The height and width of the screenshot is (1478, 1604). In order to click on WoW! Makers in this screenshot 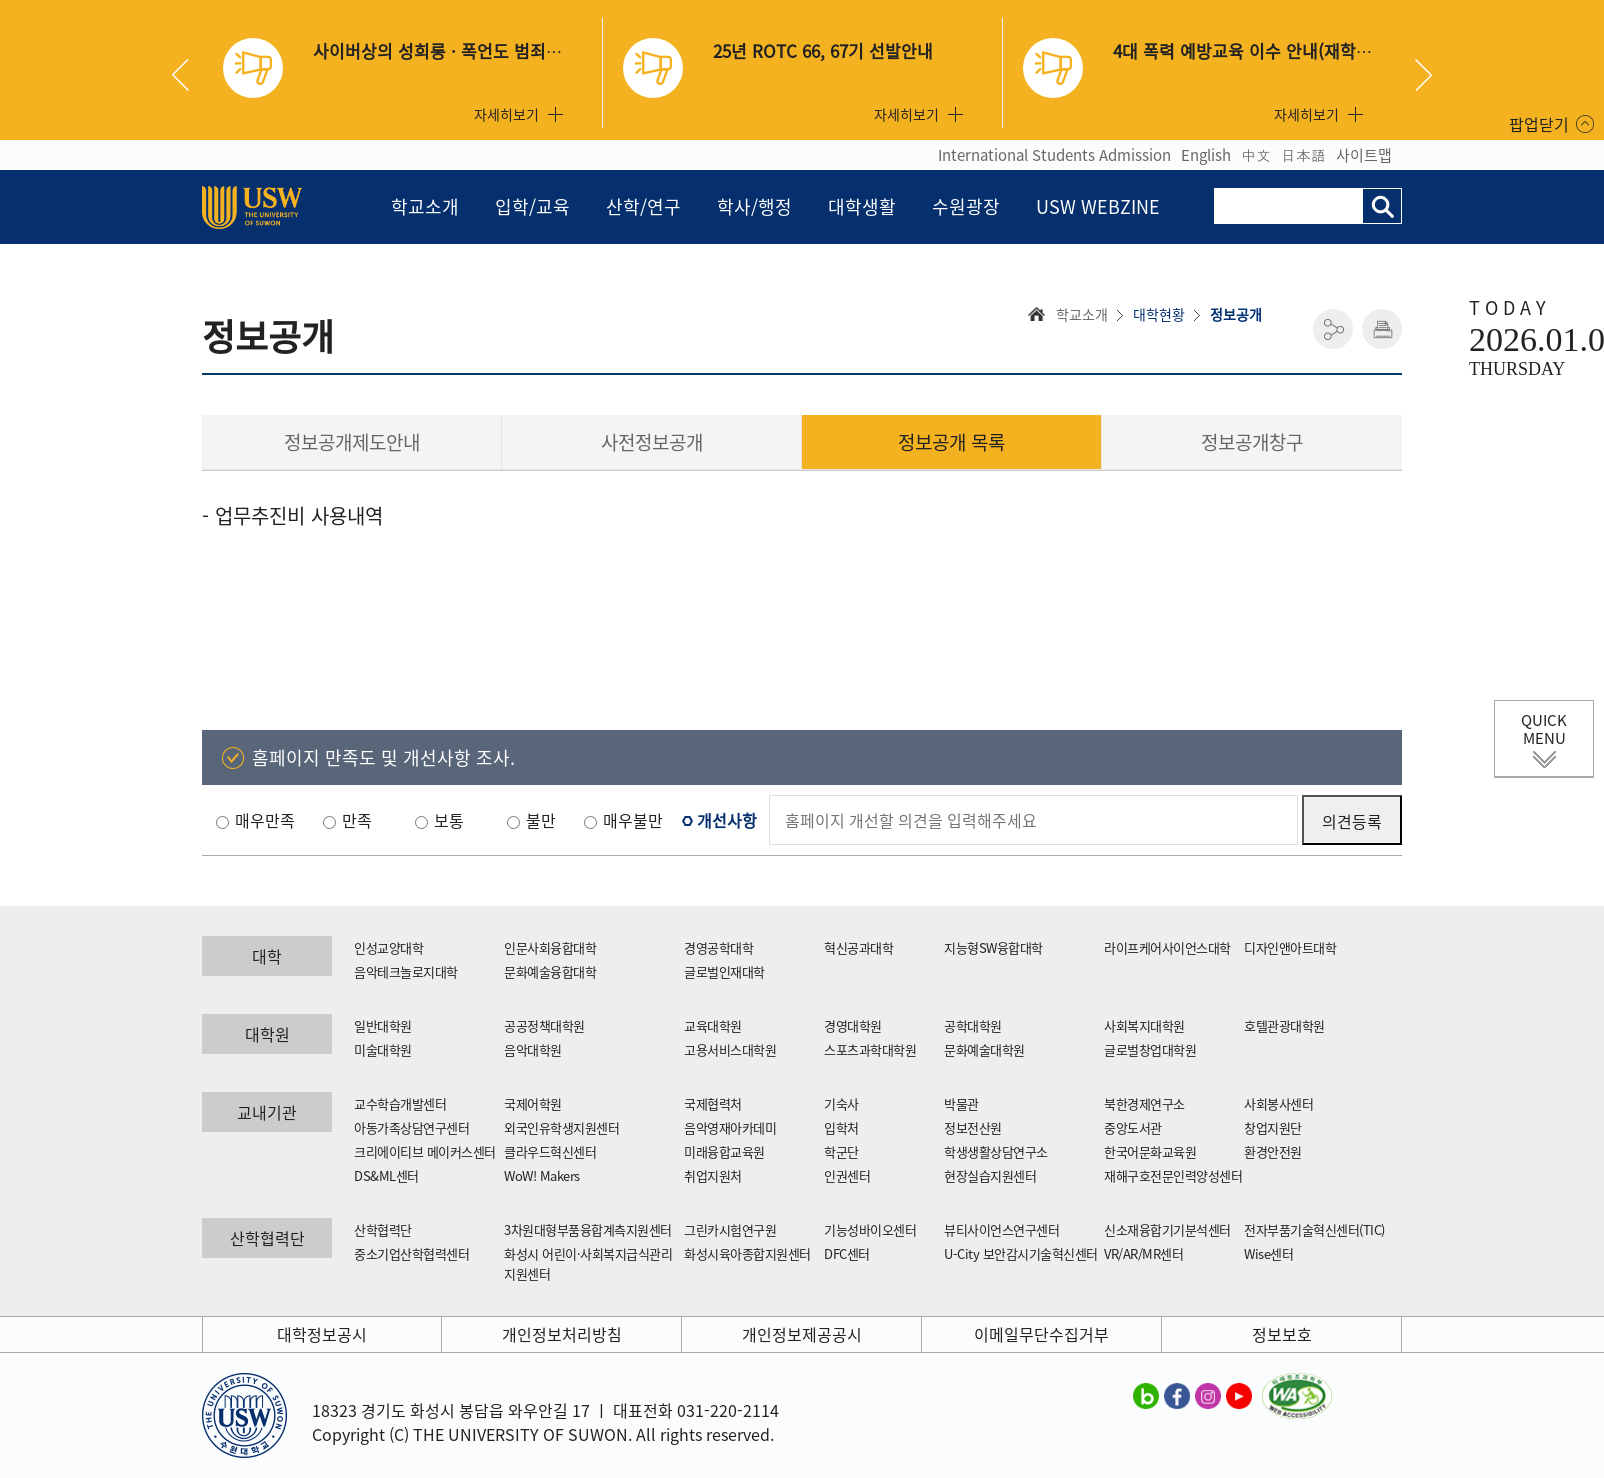, I will do `click(542, 1175)`.